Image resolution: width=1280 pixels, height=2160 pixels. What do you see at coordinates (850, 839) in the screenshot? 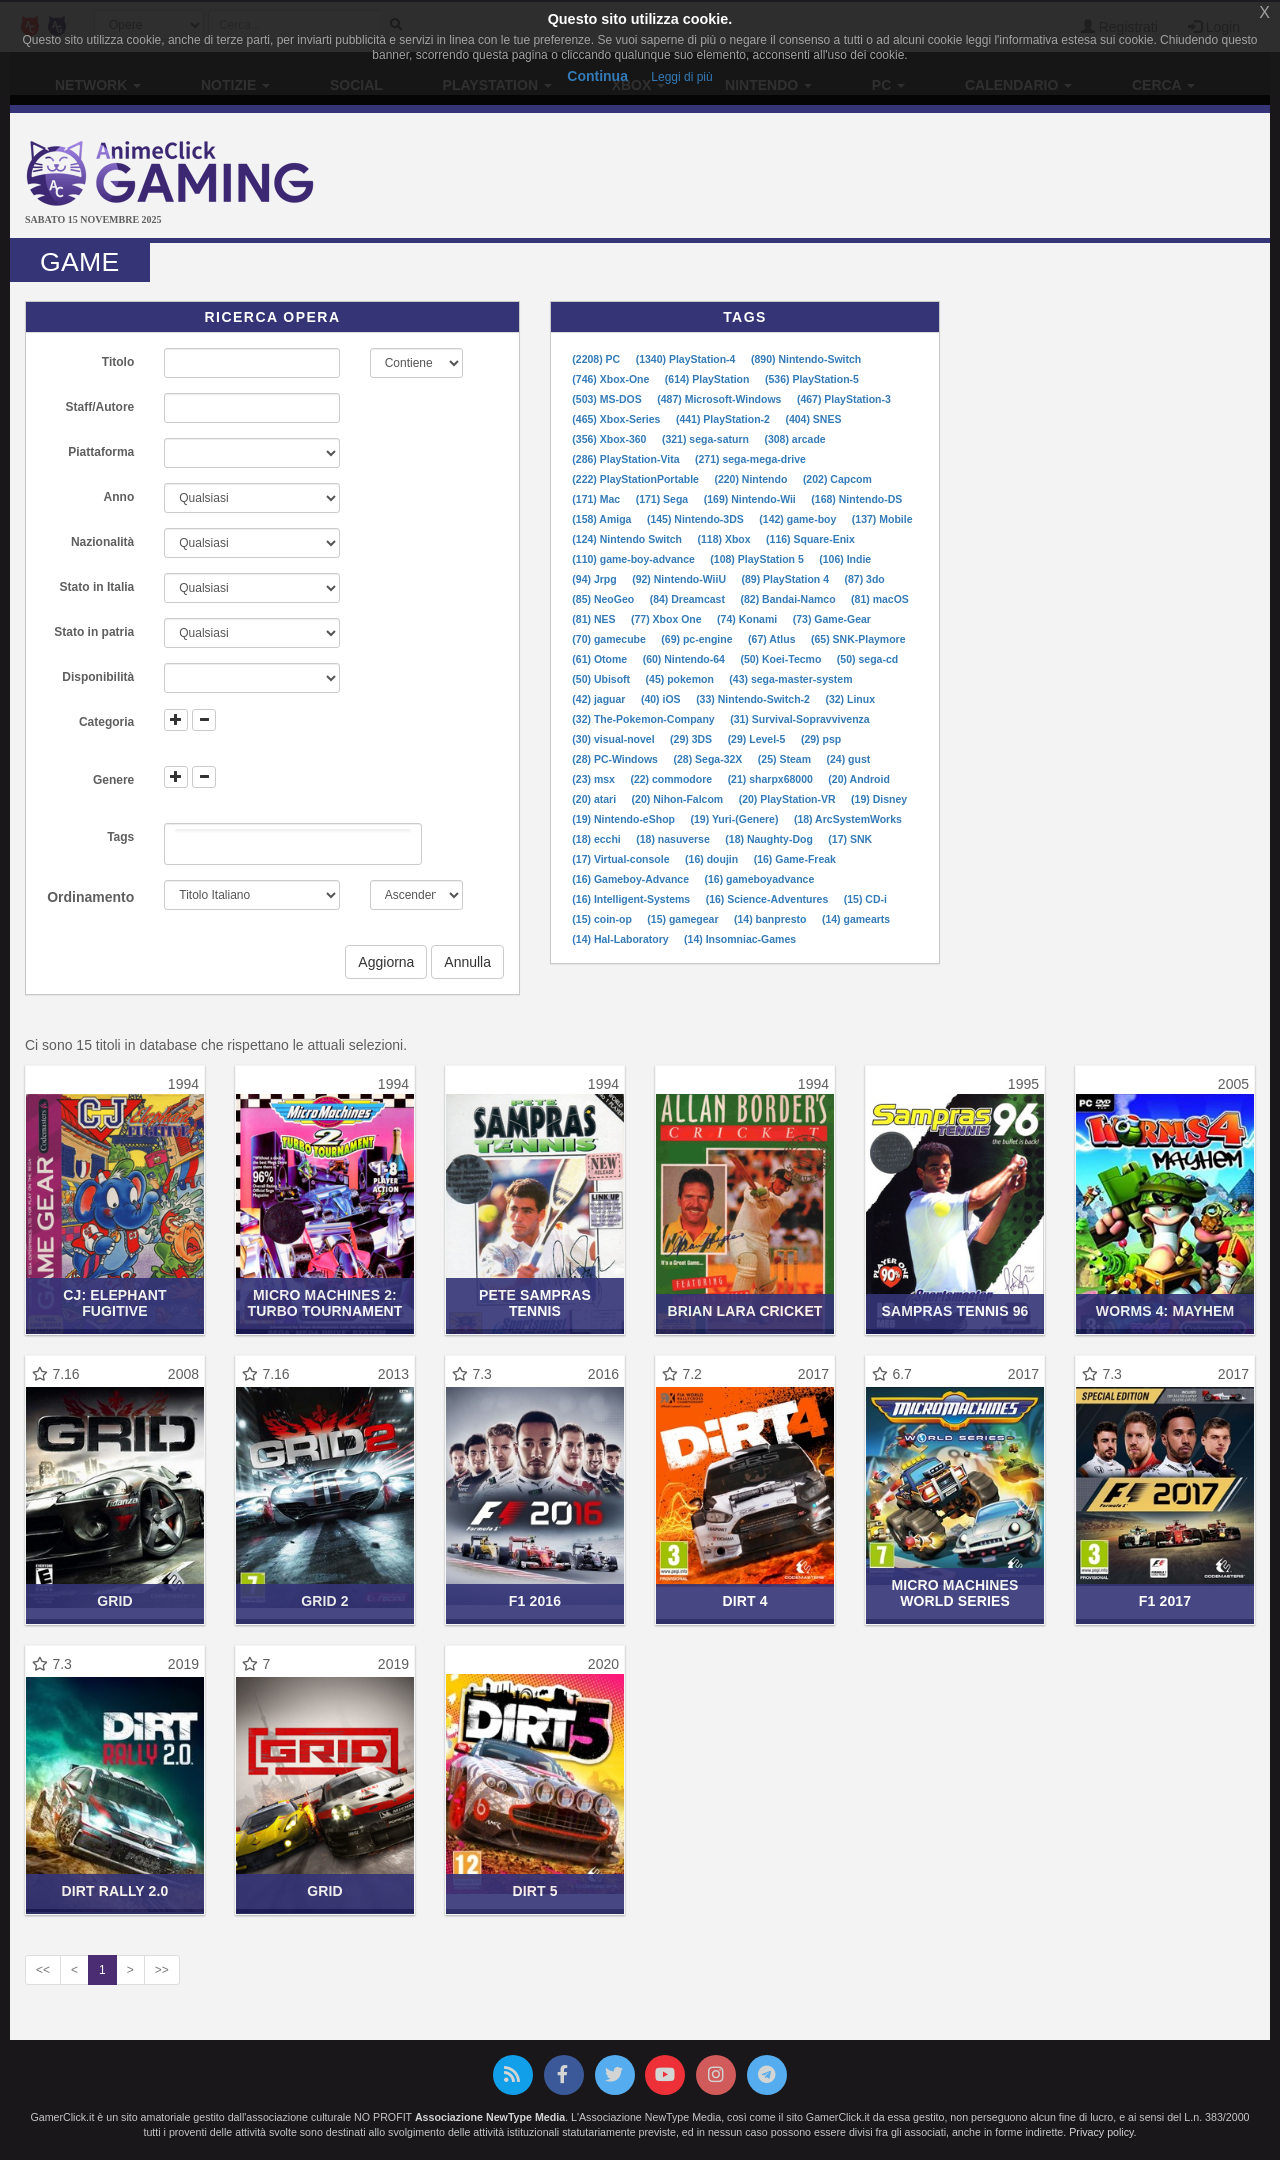
I see `(17) SNK` at bounding box center [850, 839].